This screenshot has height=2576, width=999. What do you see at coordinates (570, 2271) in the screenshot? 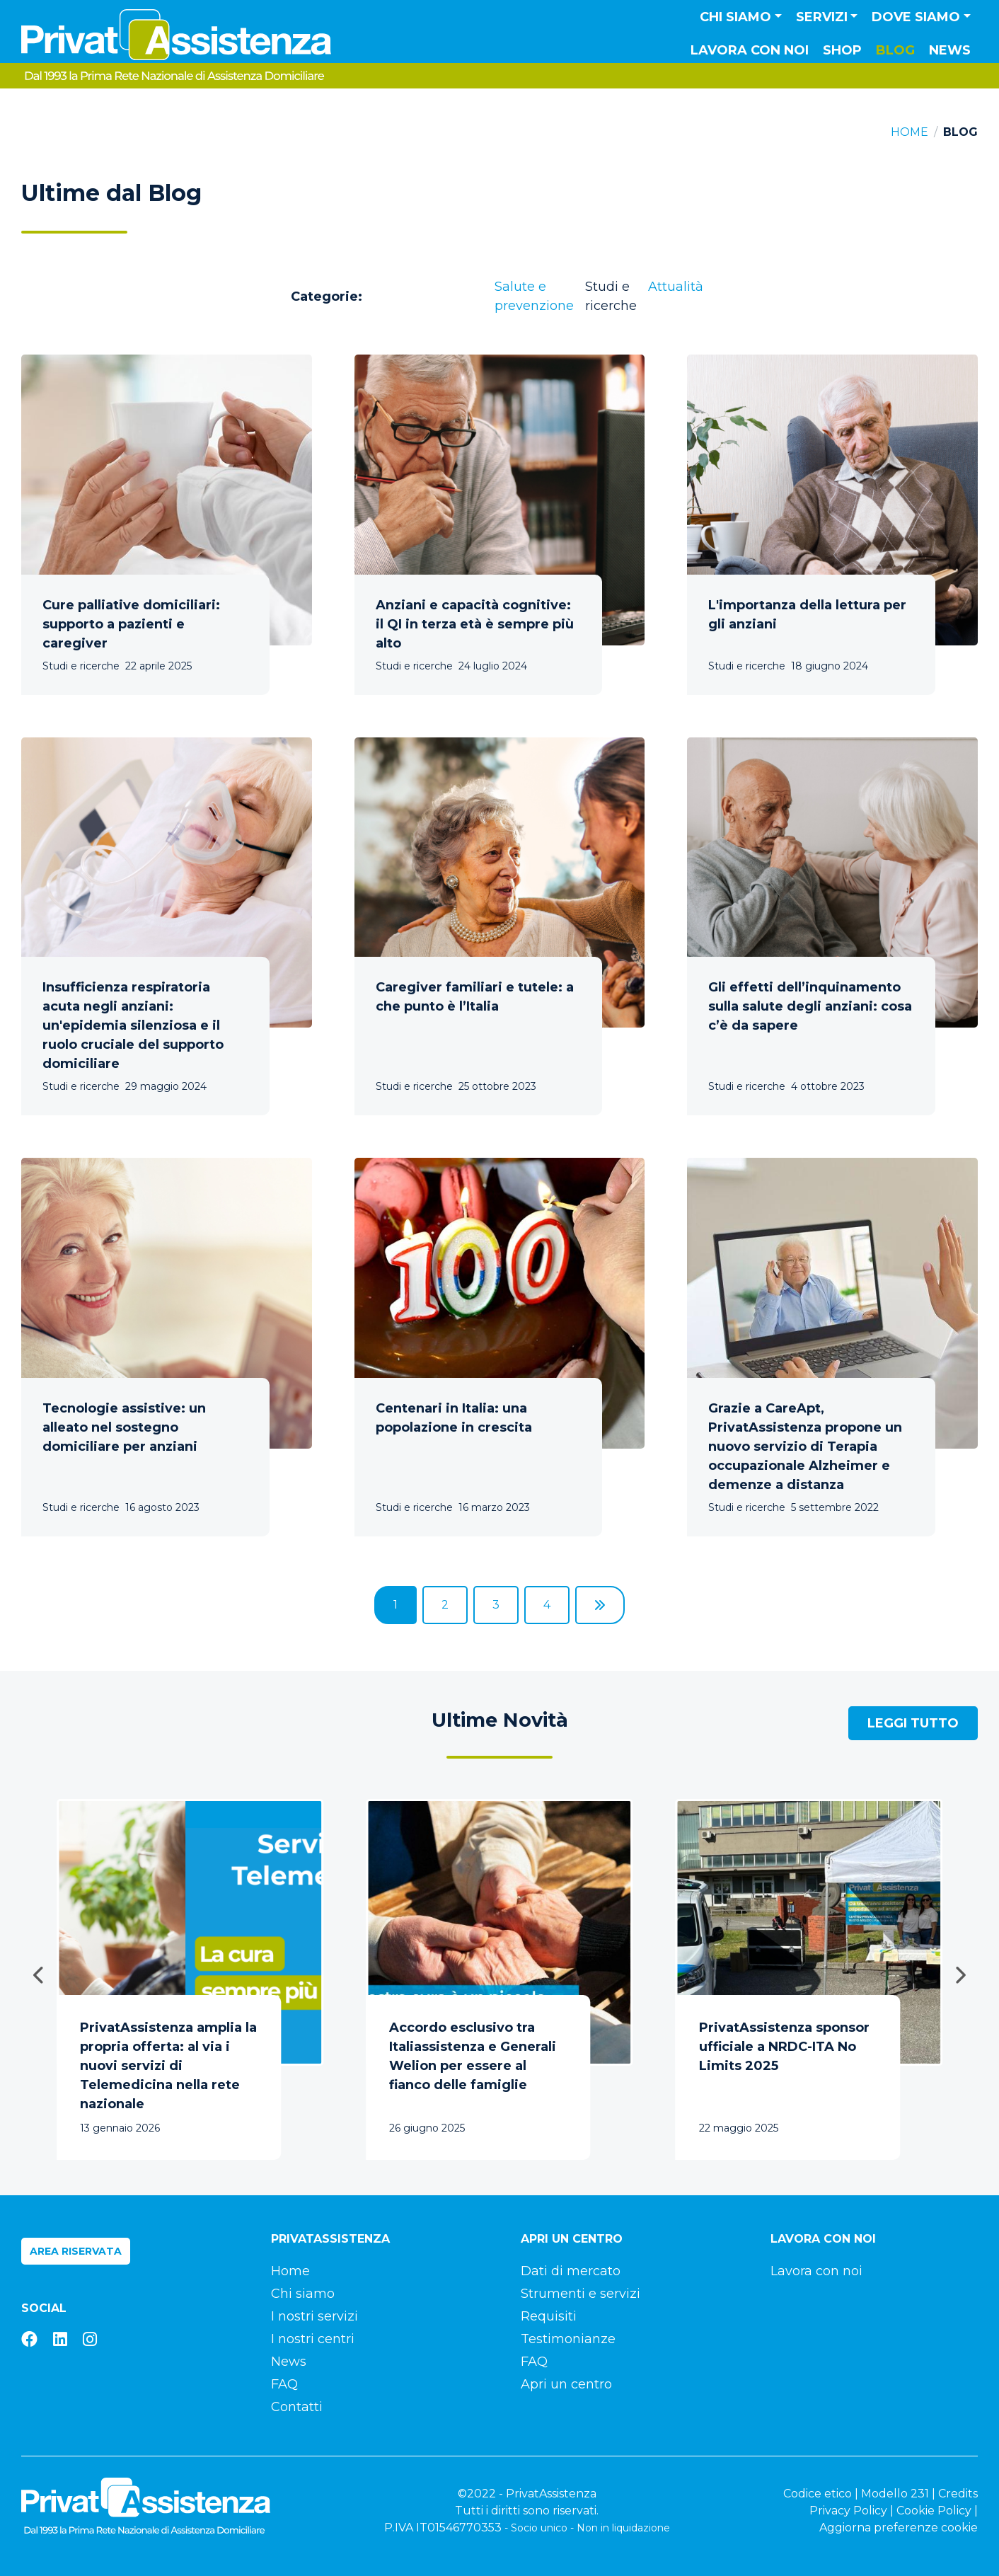
I see `Dati di mercato` at bounding box center [570, 2271].